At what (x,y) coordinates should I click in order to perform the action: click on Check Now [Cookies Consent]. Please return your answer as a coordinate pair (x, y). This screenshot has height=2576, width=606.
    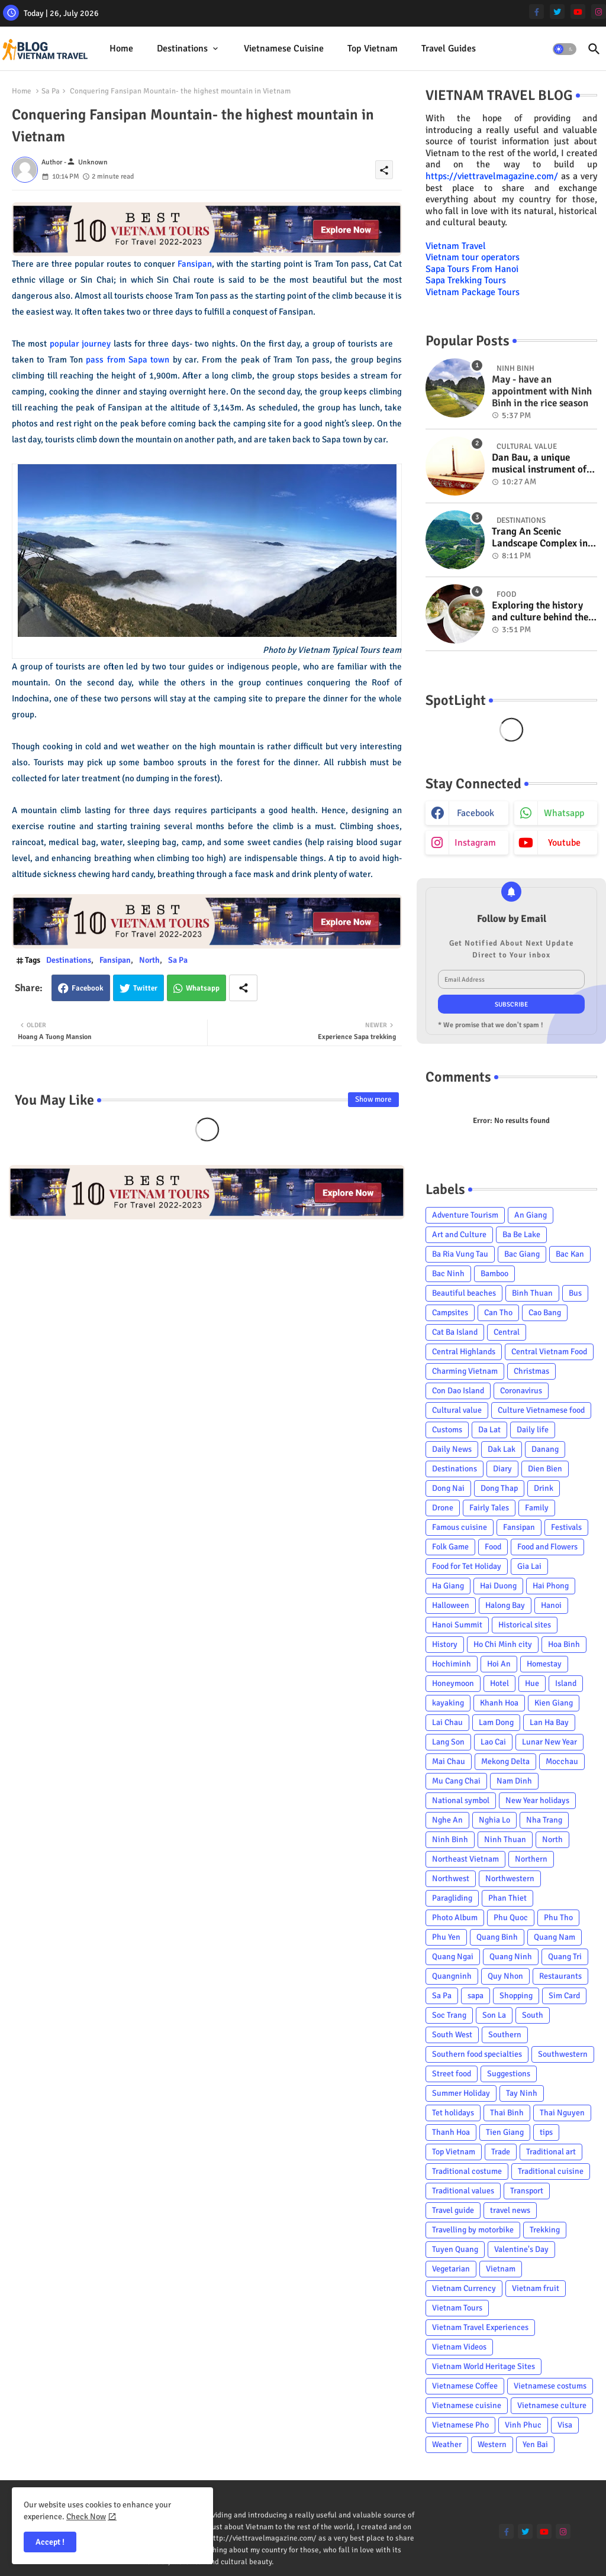
    Looking at the image, I should click on (86, 2517).